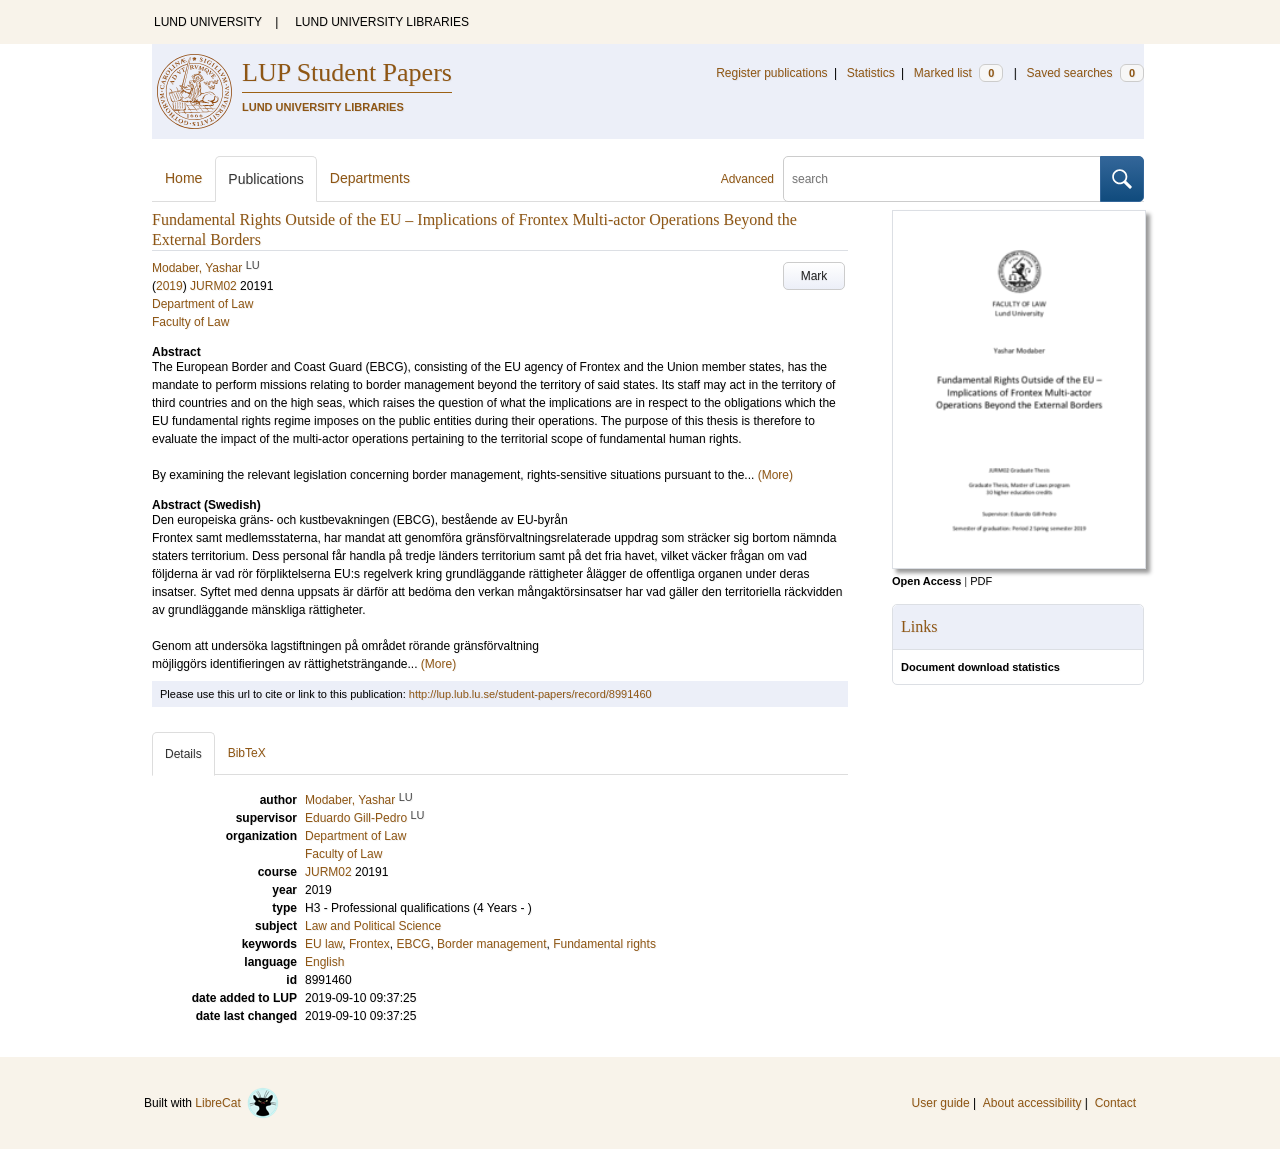 This screenshot has height=1149, width=1280. Describe the element at coordinates (1085, 73) in the screenshot. I see `Saved searches` at that location.